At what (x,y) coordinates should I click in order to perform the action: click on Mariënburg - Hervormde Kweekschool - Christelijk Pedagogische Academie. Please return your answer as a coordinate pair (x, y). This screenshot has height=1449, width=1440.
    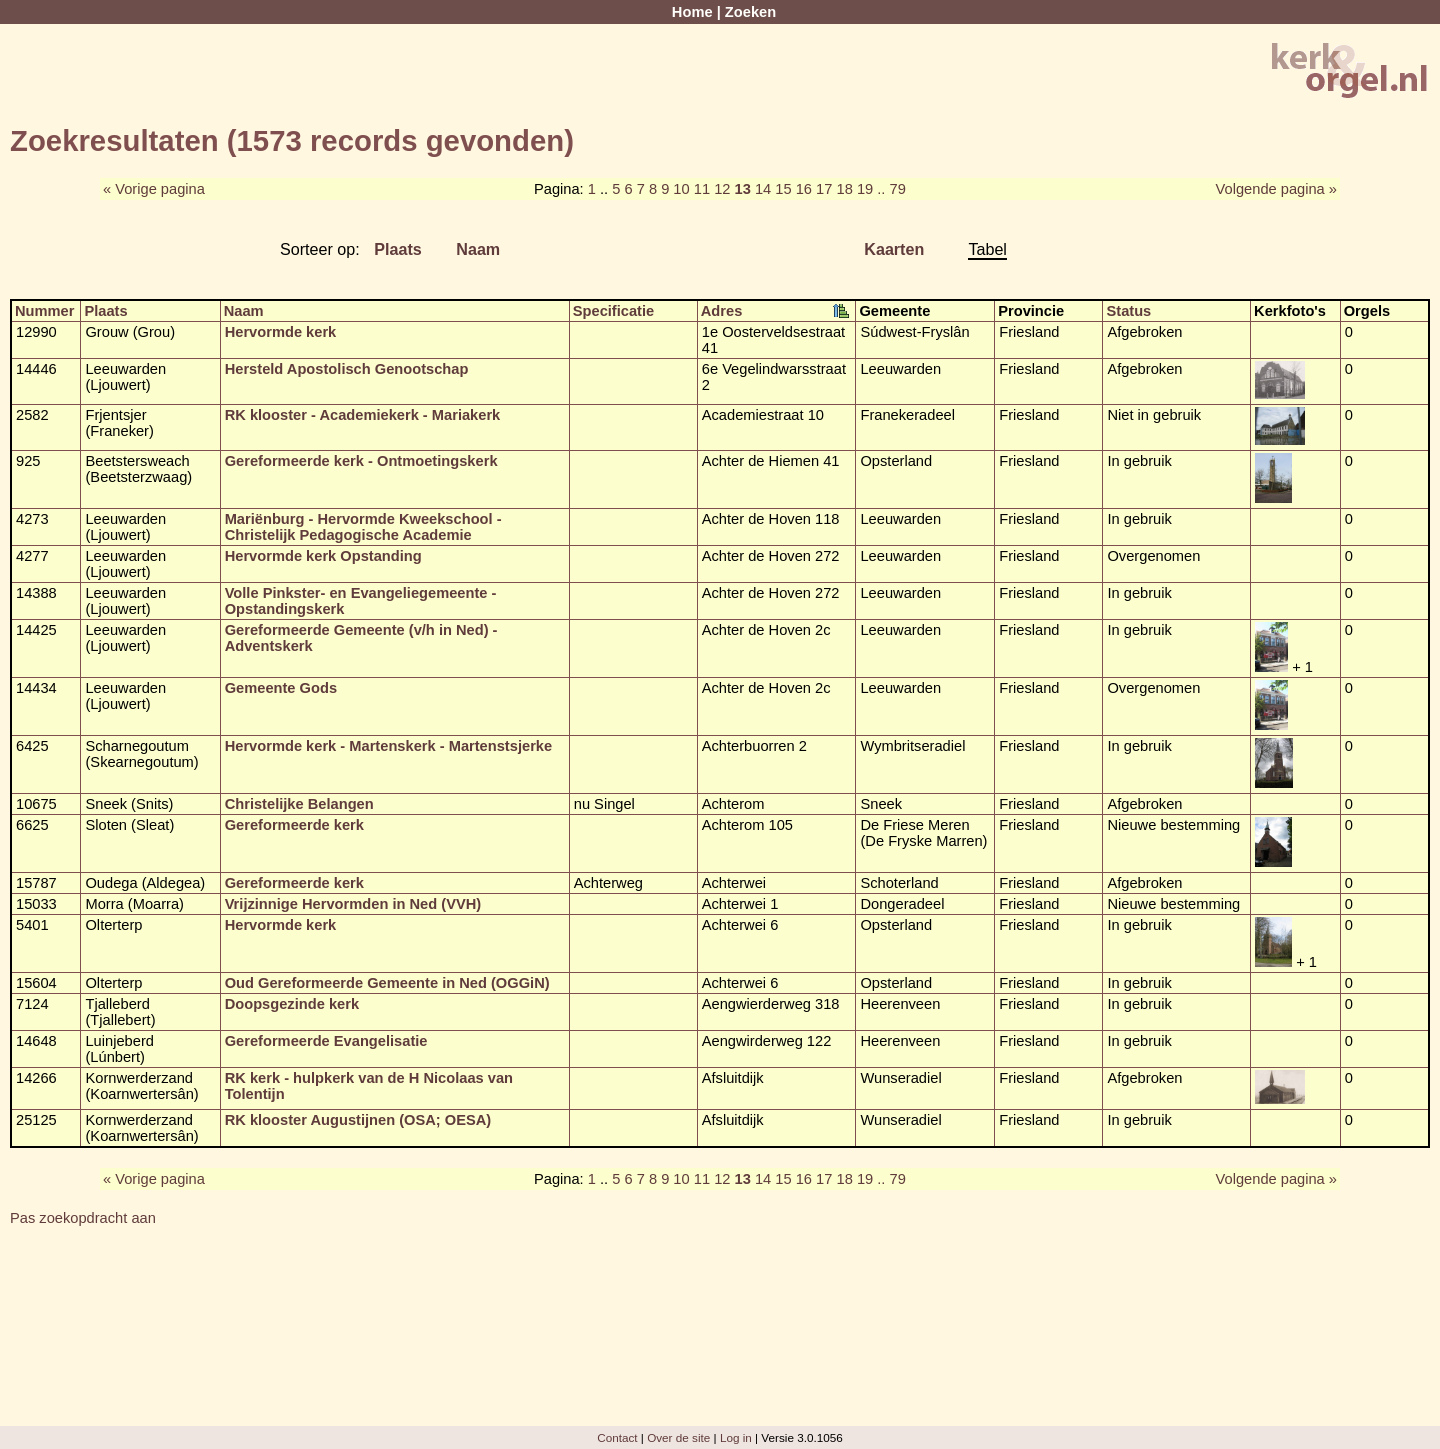
    Looking at the image, I should click on (363, 527).